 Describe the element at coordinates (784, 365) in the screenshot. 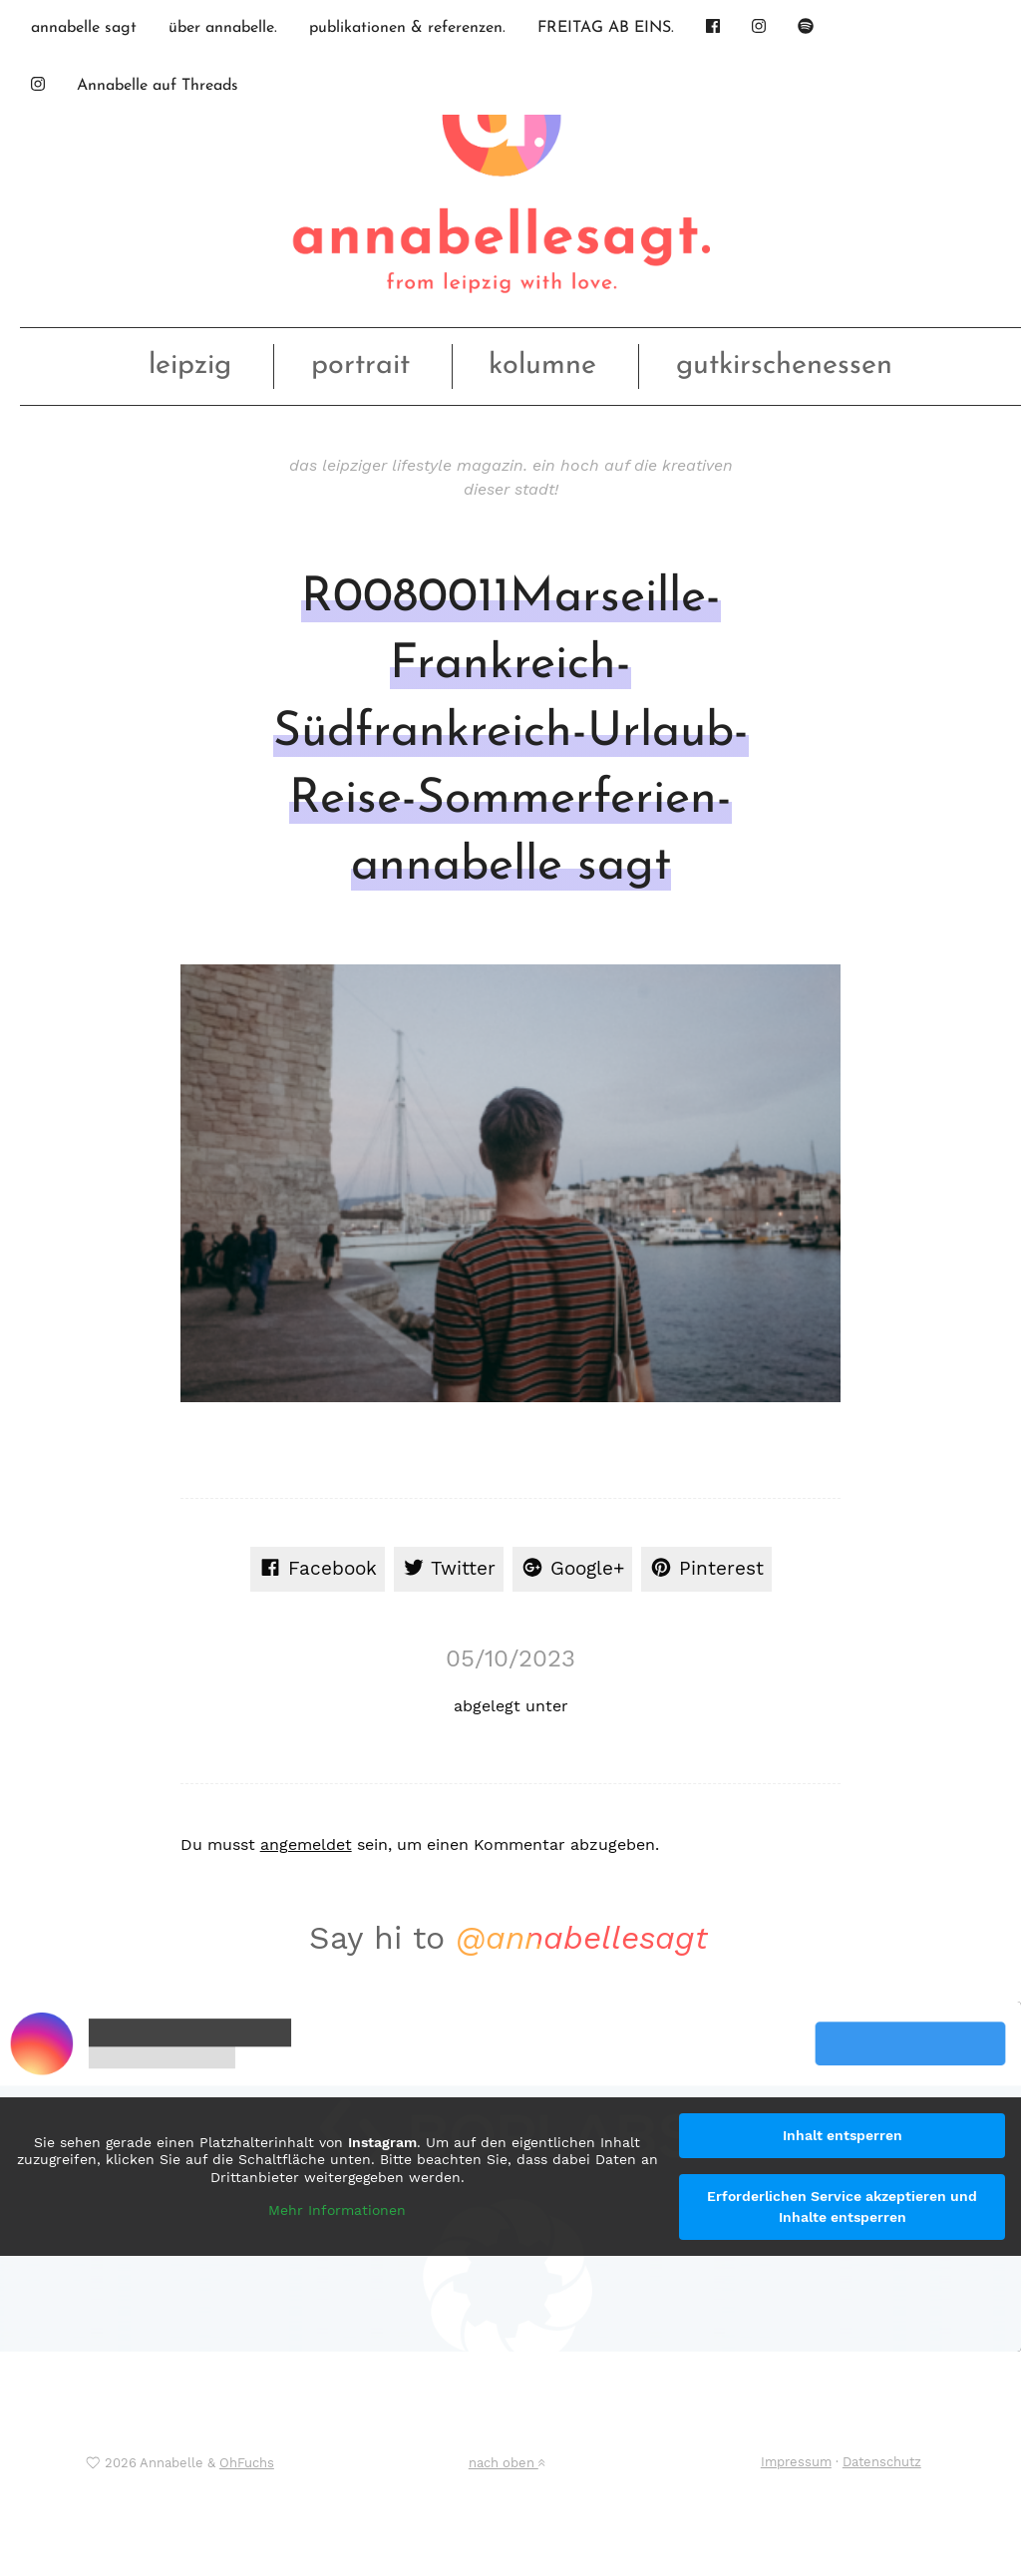

I see `gutkirschenessen` at that location.